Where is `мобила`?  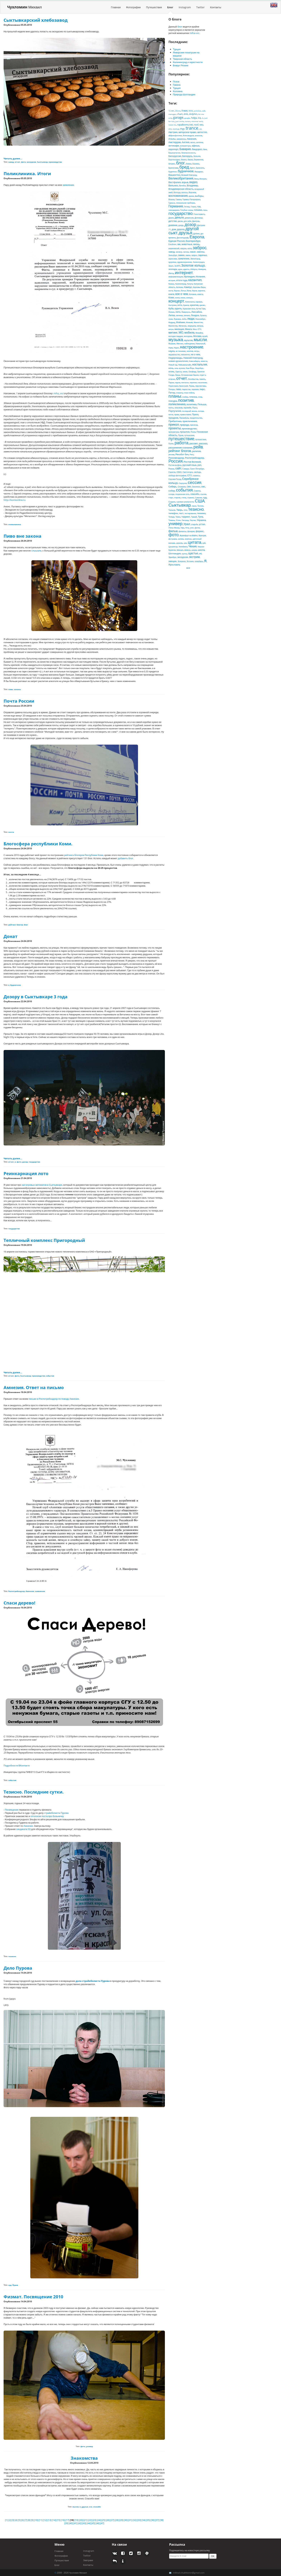 мобила is located at coordinates (189, 332).